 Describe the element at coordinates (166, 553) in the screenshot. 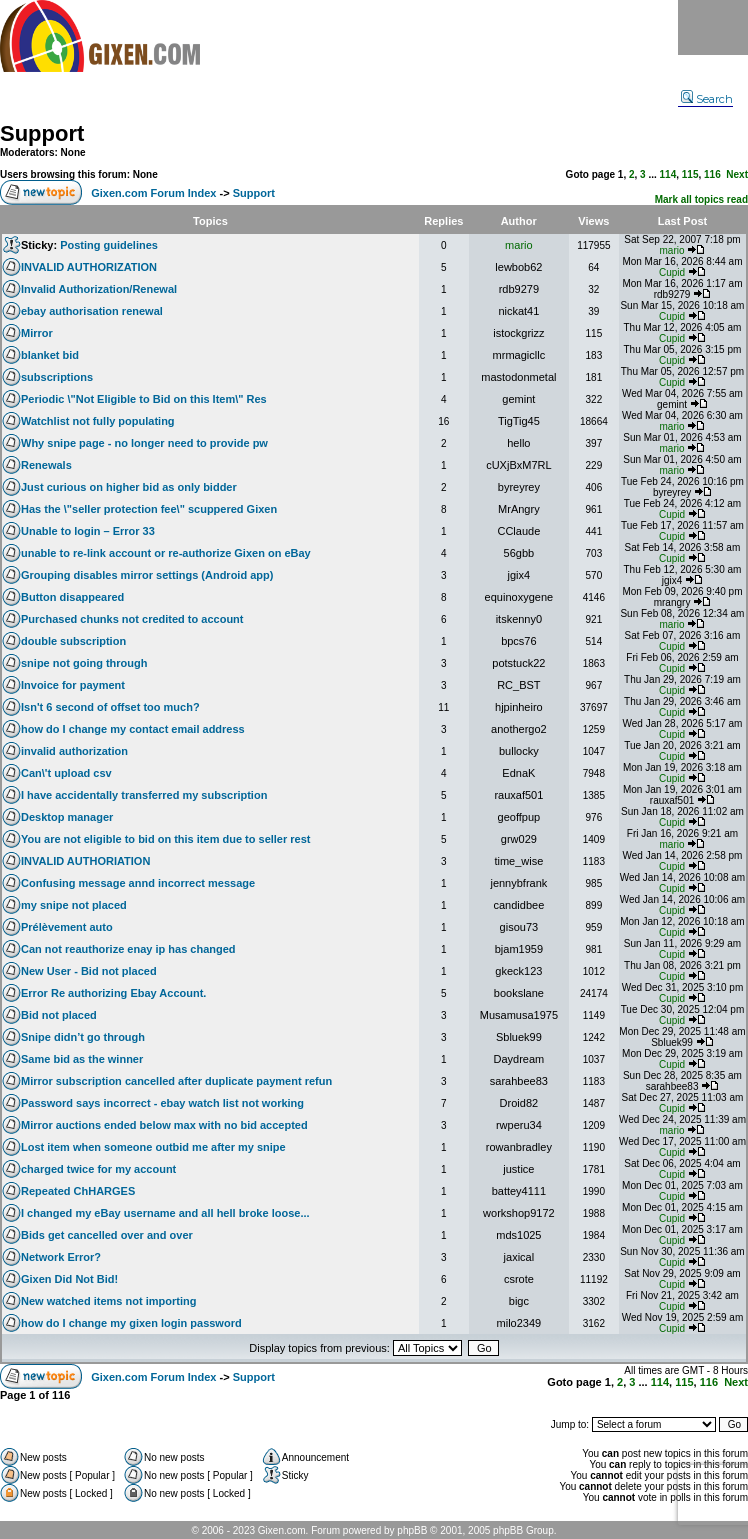

I see `unable to re-link account or re-authorize Gixen on eBay` at that location.